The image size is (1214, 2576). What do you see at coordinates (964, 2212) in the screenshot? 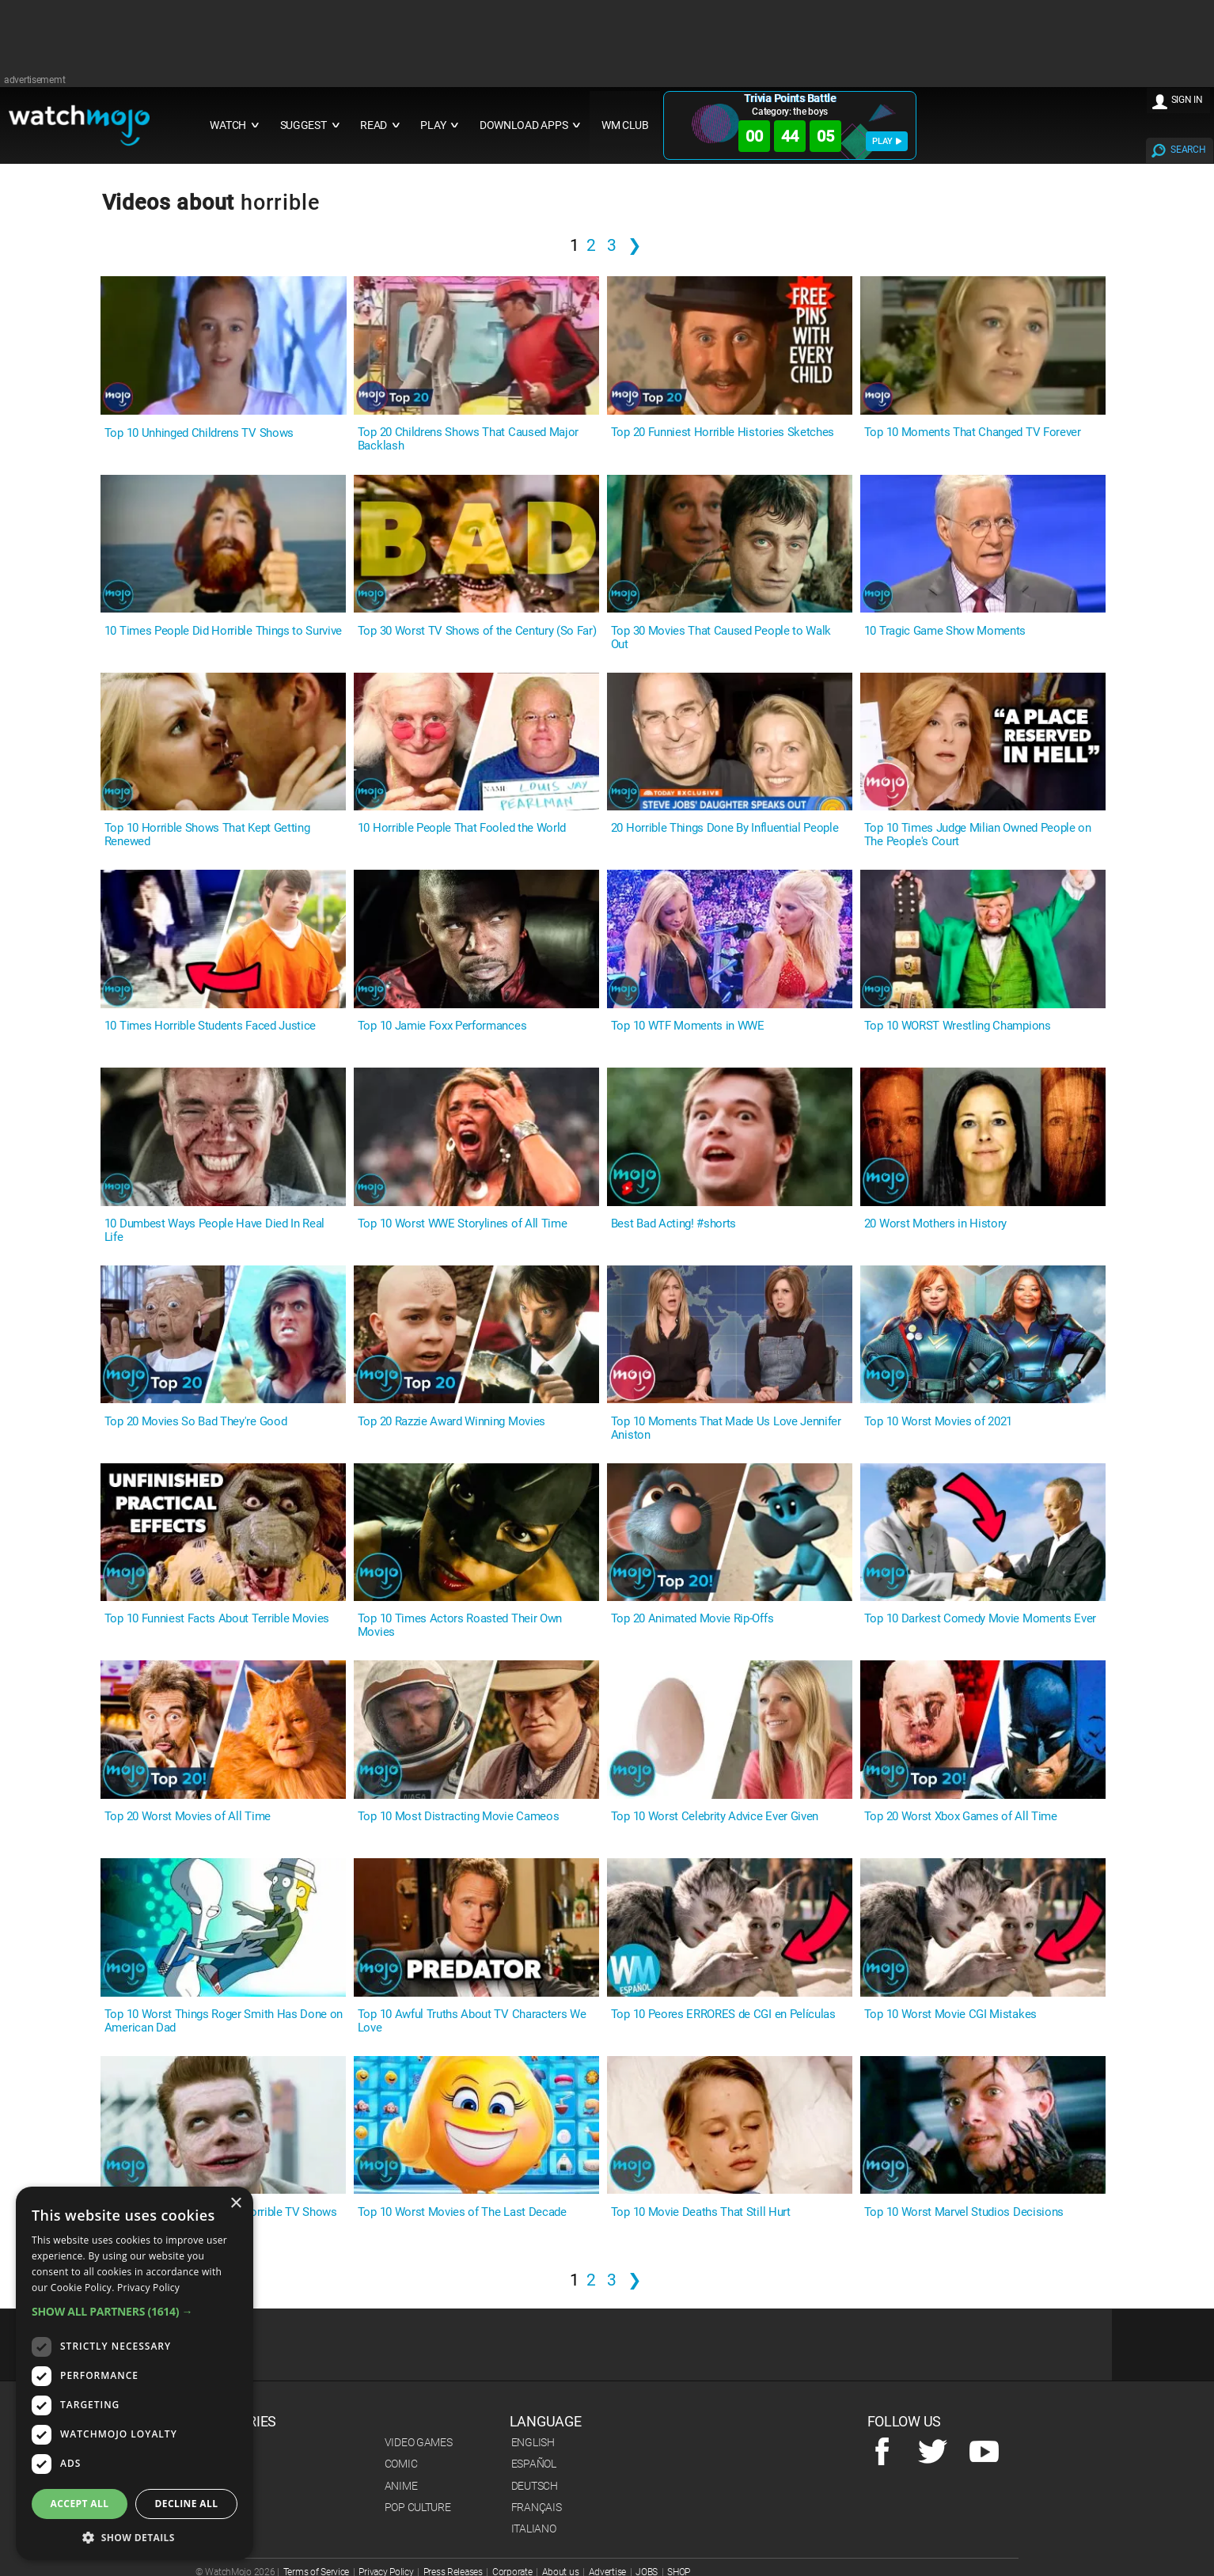
I see `Top 10 Worst Marvel Studios Decisions` at bounding box center [964, 2212].